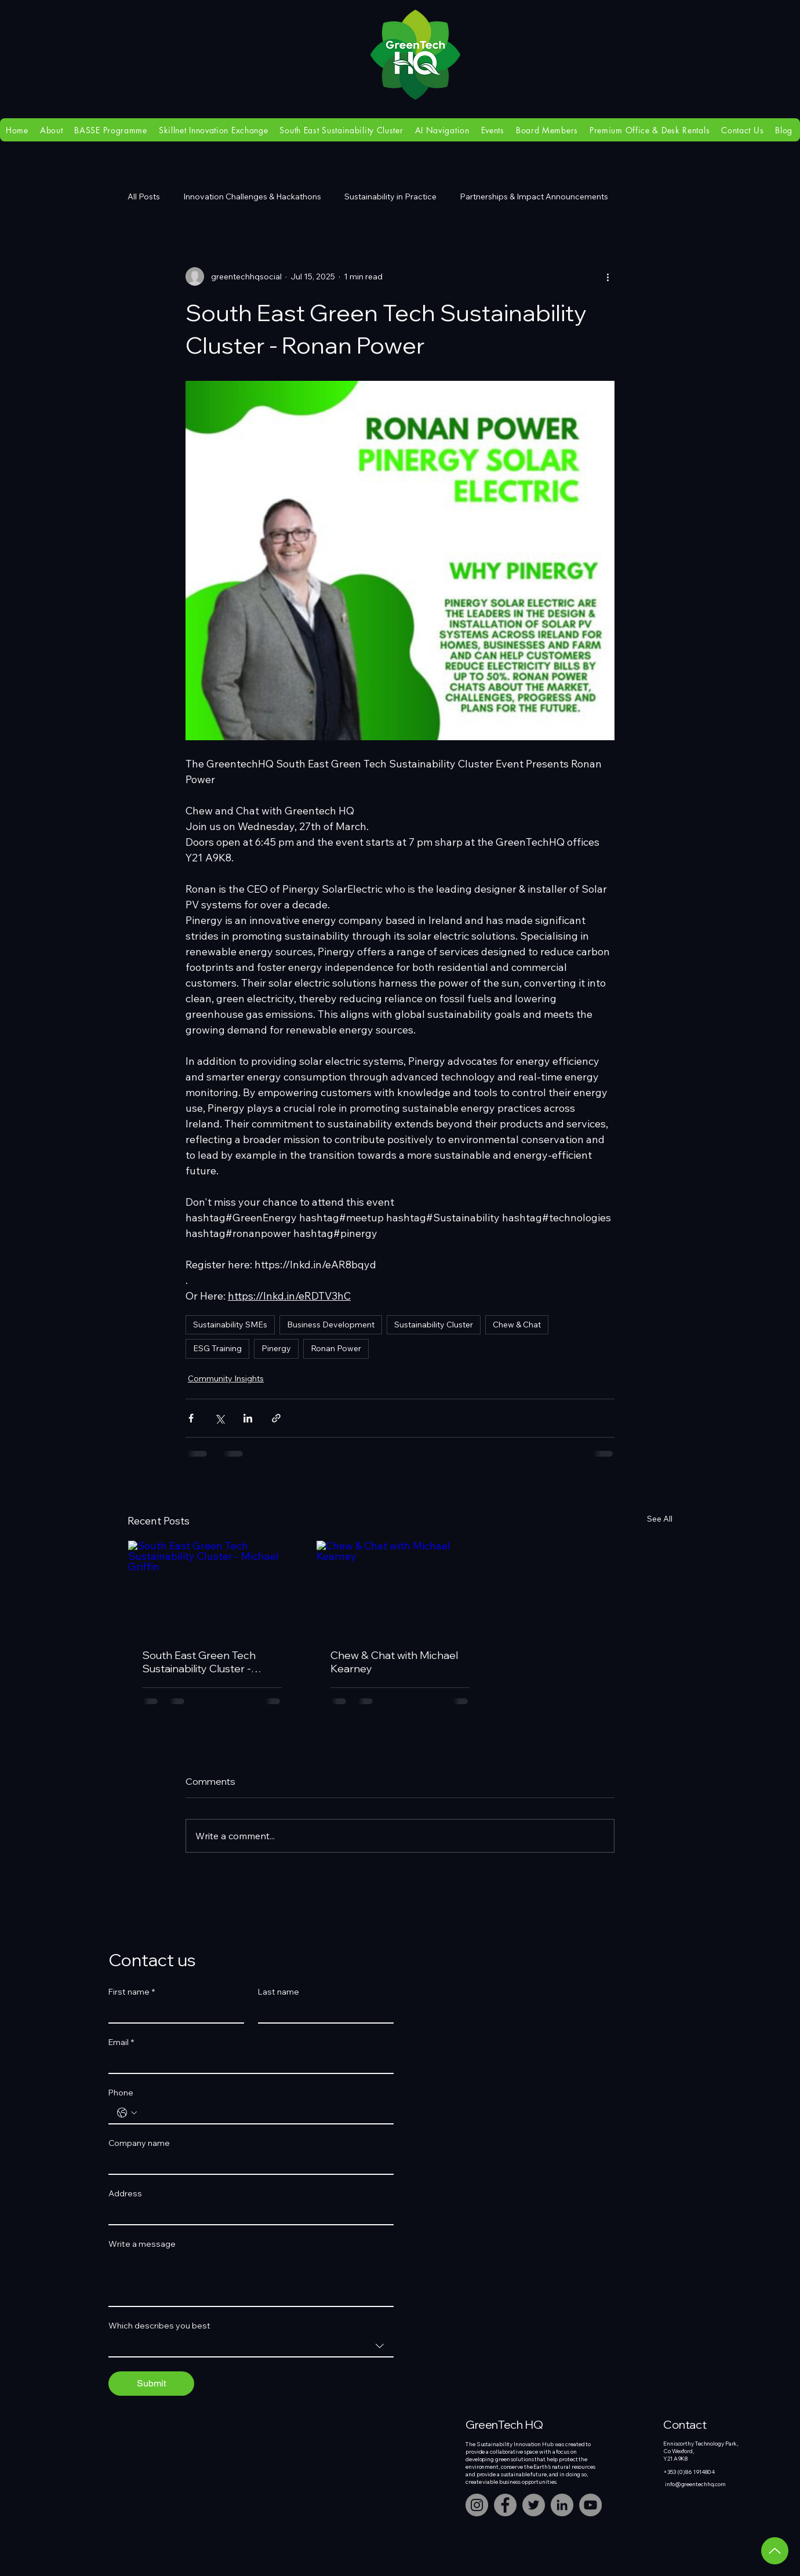  I want to click on Chew & Chat with Michael Kearney, so click(394, 1662).